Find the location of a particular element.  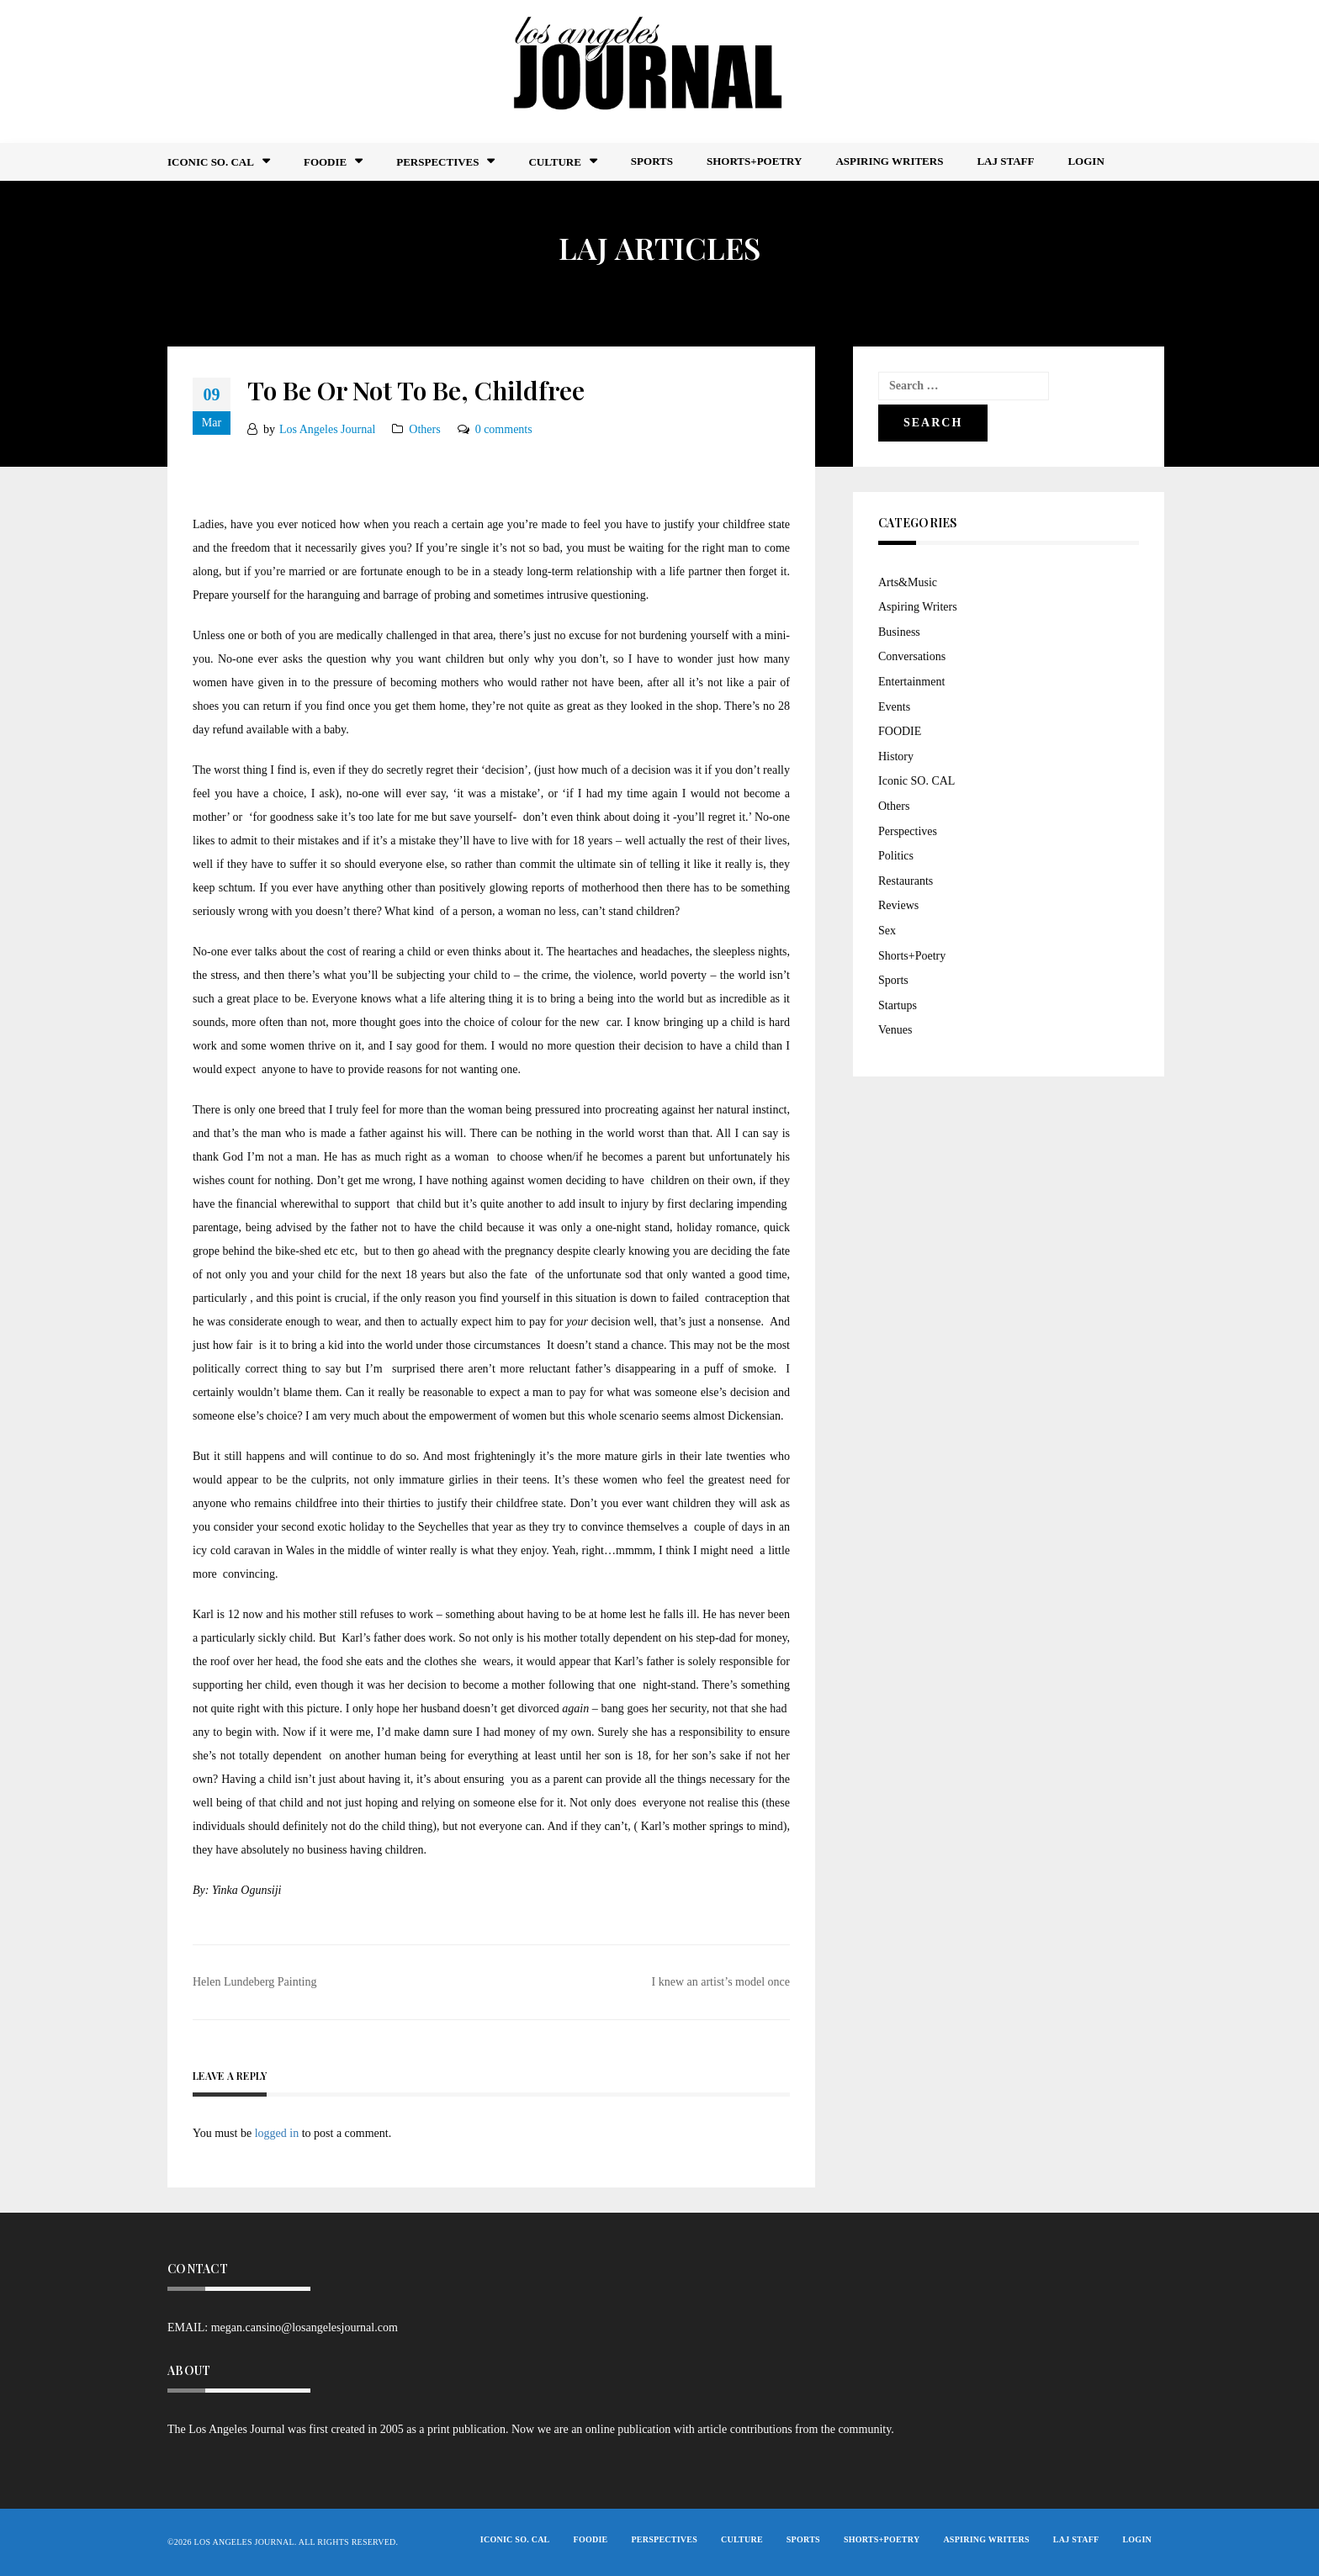

megan.cansino@losangelesjournal.com is located at coordinates (304, 2327).